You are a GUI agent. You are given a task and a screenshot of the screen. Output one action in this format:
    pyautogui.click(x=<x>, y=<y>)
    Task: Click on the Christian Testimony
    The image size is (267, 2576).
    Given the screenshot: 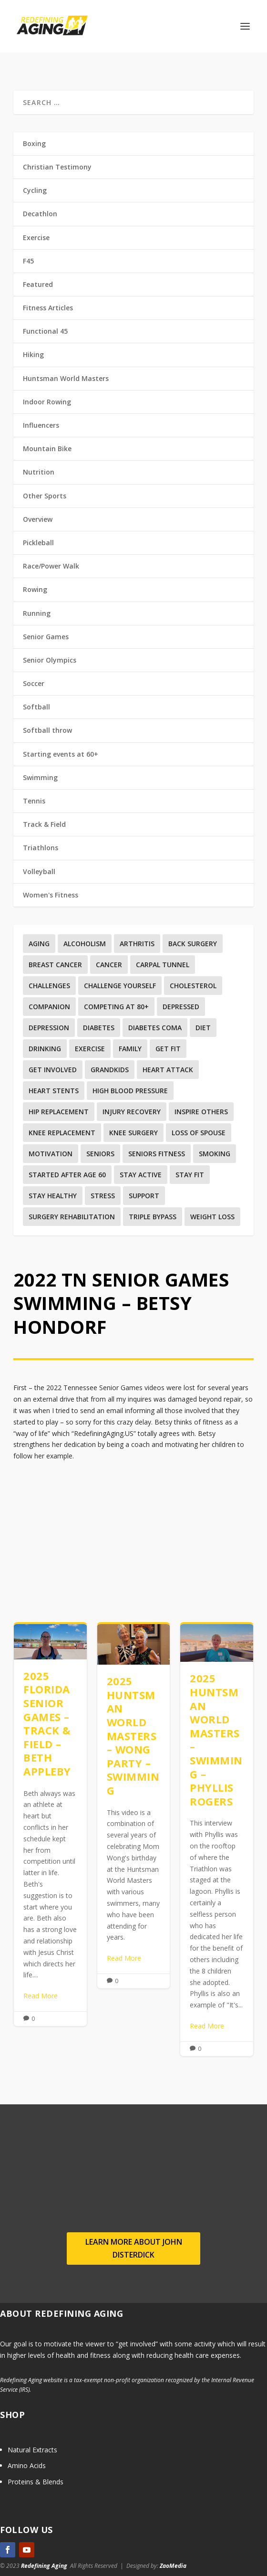 What is the action you would take?
    pyautogui.click(x=57, y=166)
    